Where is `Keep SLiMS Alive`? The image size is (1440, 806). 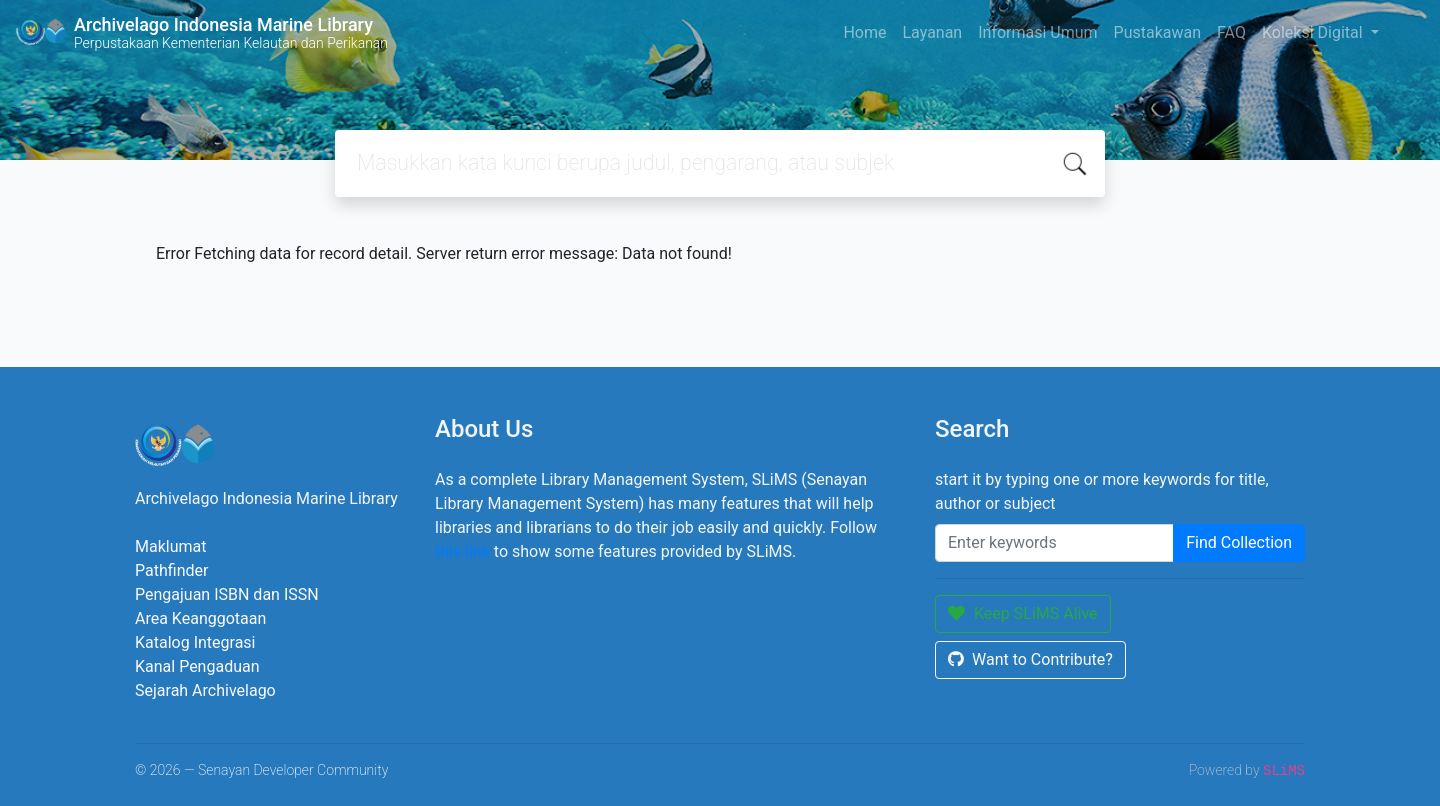
Keep SLiMS Alive is located at coordinates (1023, 613).